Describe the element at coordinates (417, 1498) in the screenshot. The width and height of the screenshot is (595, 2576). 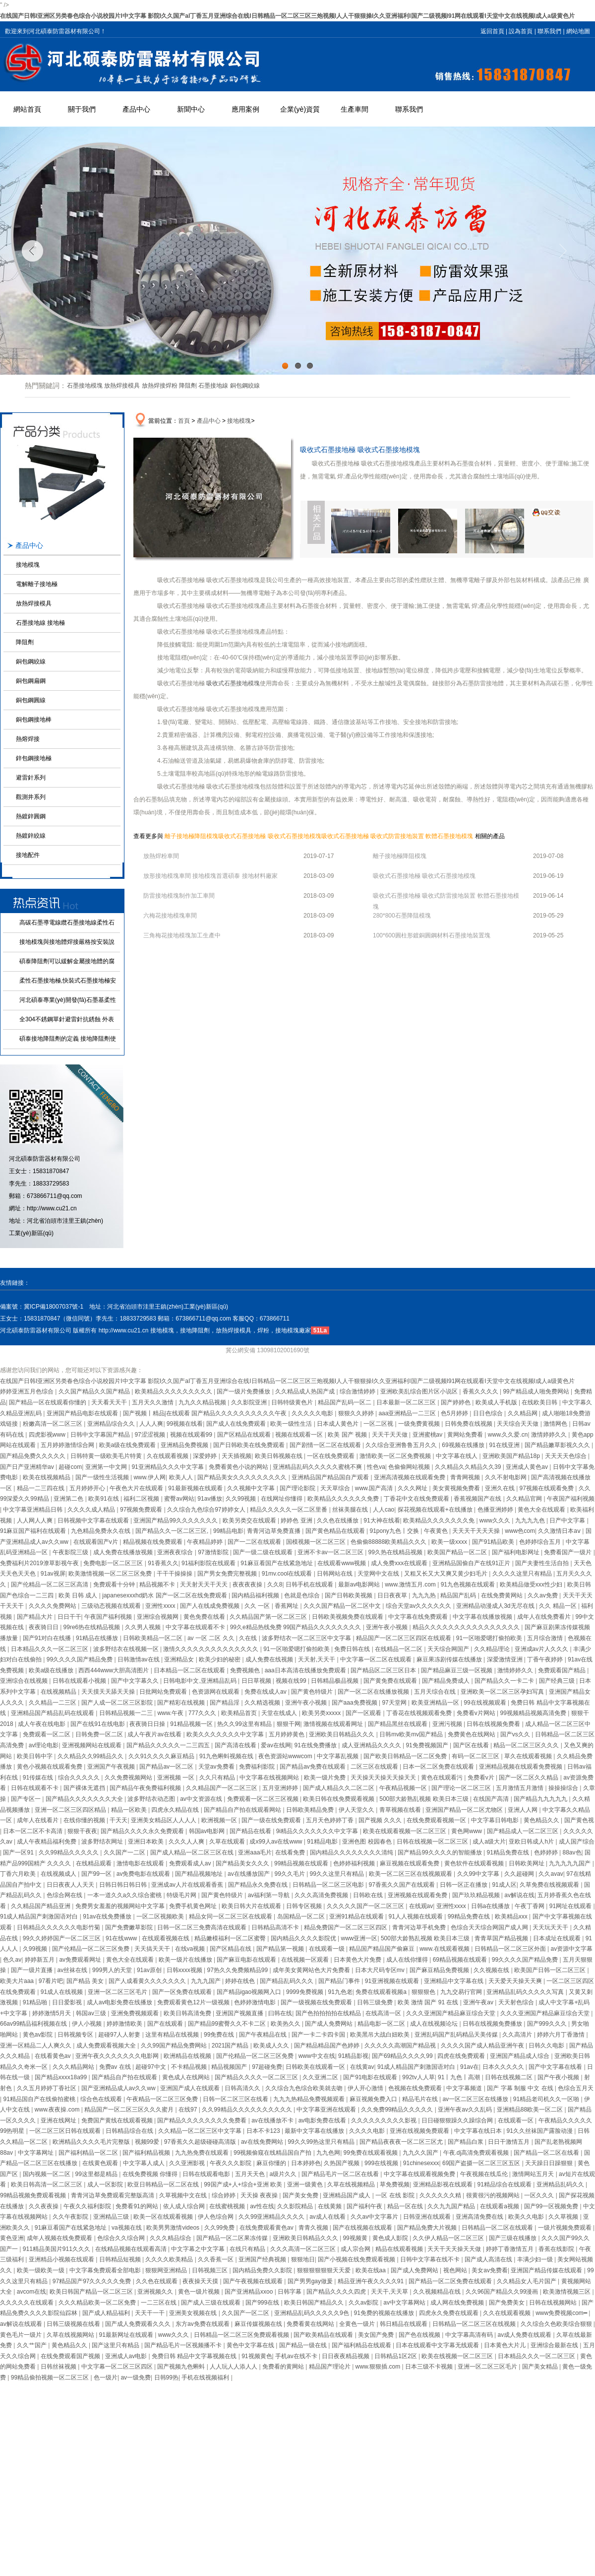
I see `丁香花中文在线免费观看` at that location.